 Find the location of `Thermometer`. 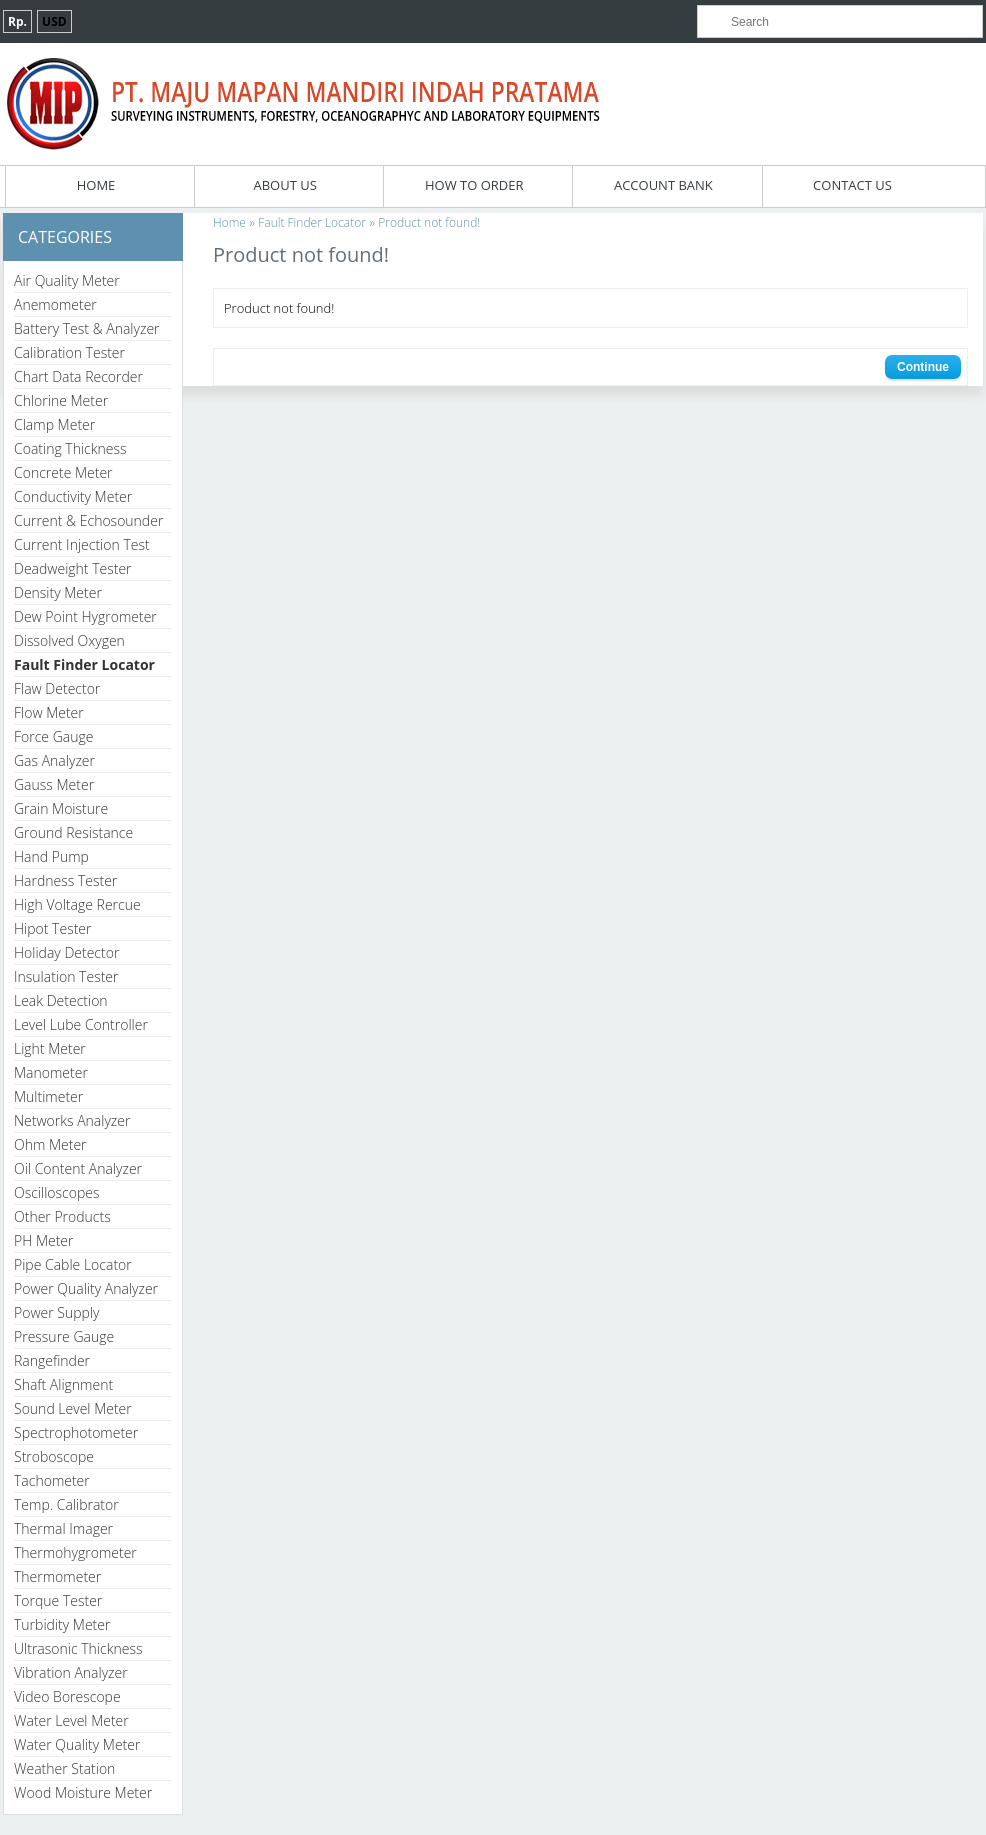

Thermometer is located at coordinates (57, 1576).